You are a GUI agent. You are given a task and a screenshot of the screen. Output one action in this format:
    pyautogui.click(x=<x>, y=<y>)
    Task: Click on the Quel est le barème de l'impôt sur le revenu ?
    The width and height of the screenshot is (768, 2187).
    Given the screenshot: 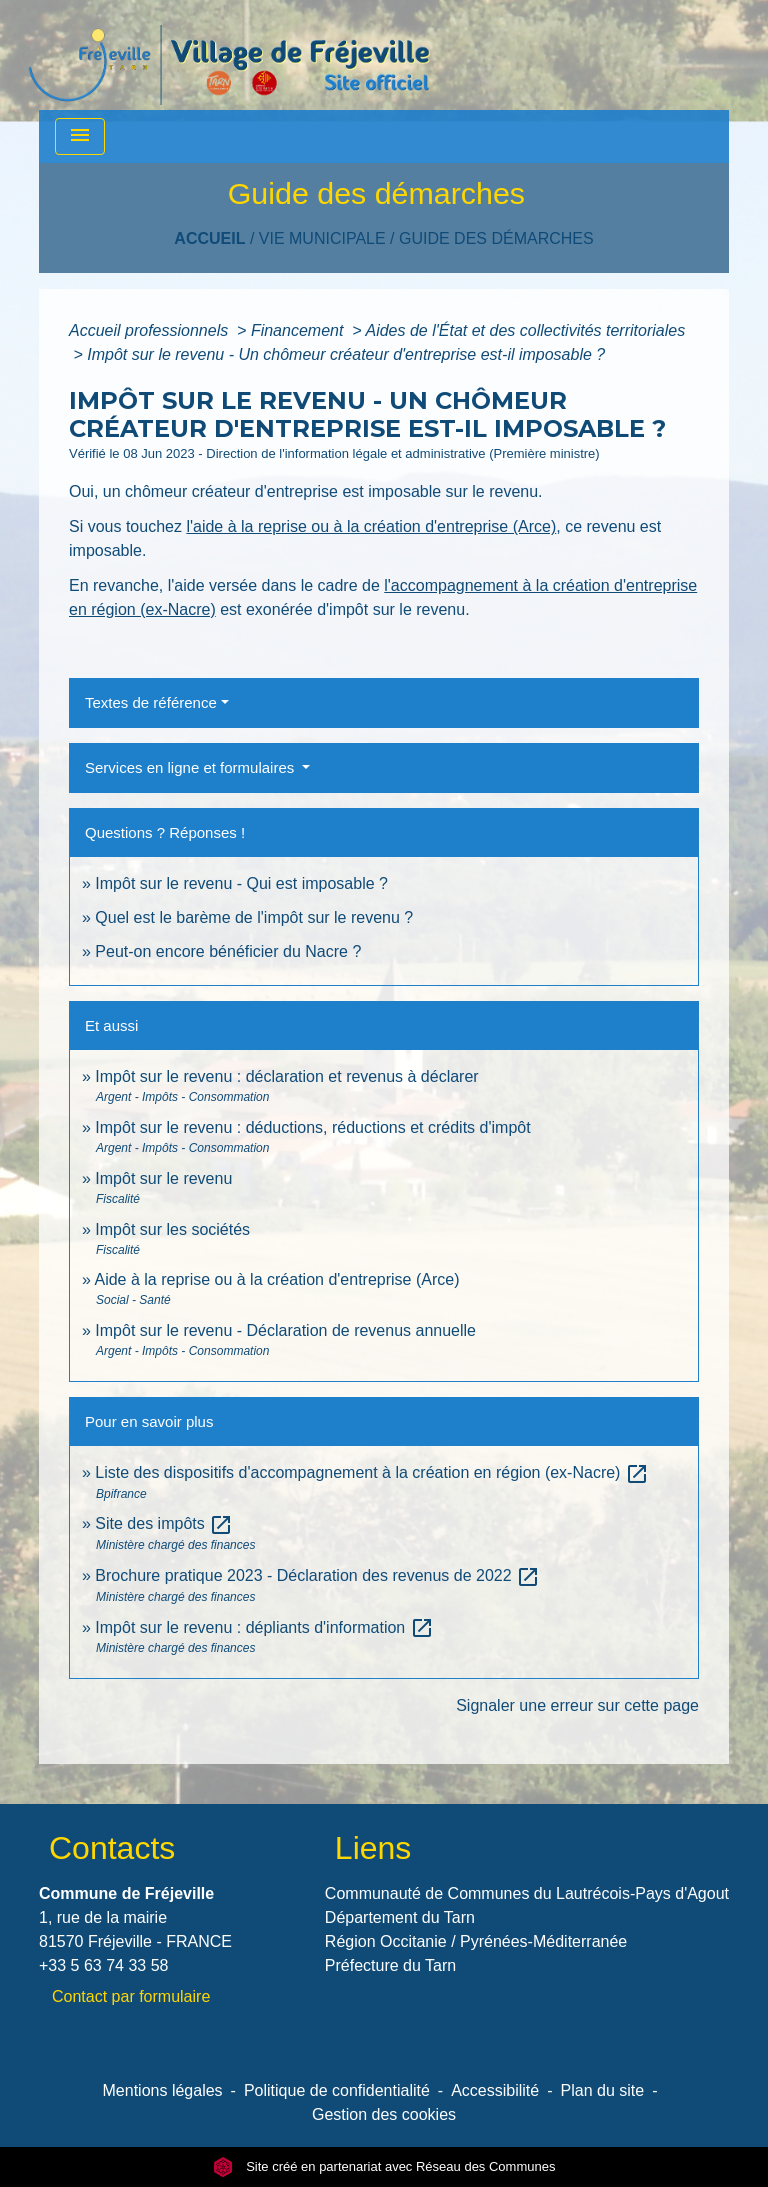 What is the action you would take?
    pyautogui.click(x=254, y=917)
    